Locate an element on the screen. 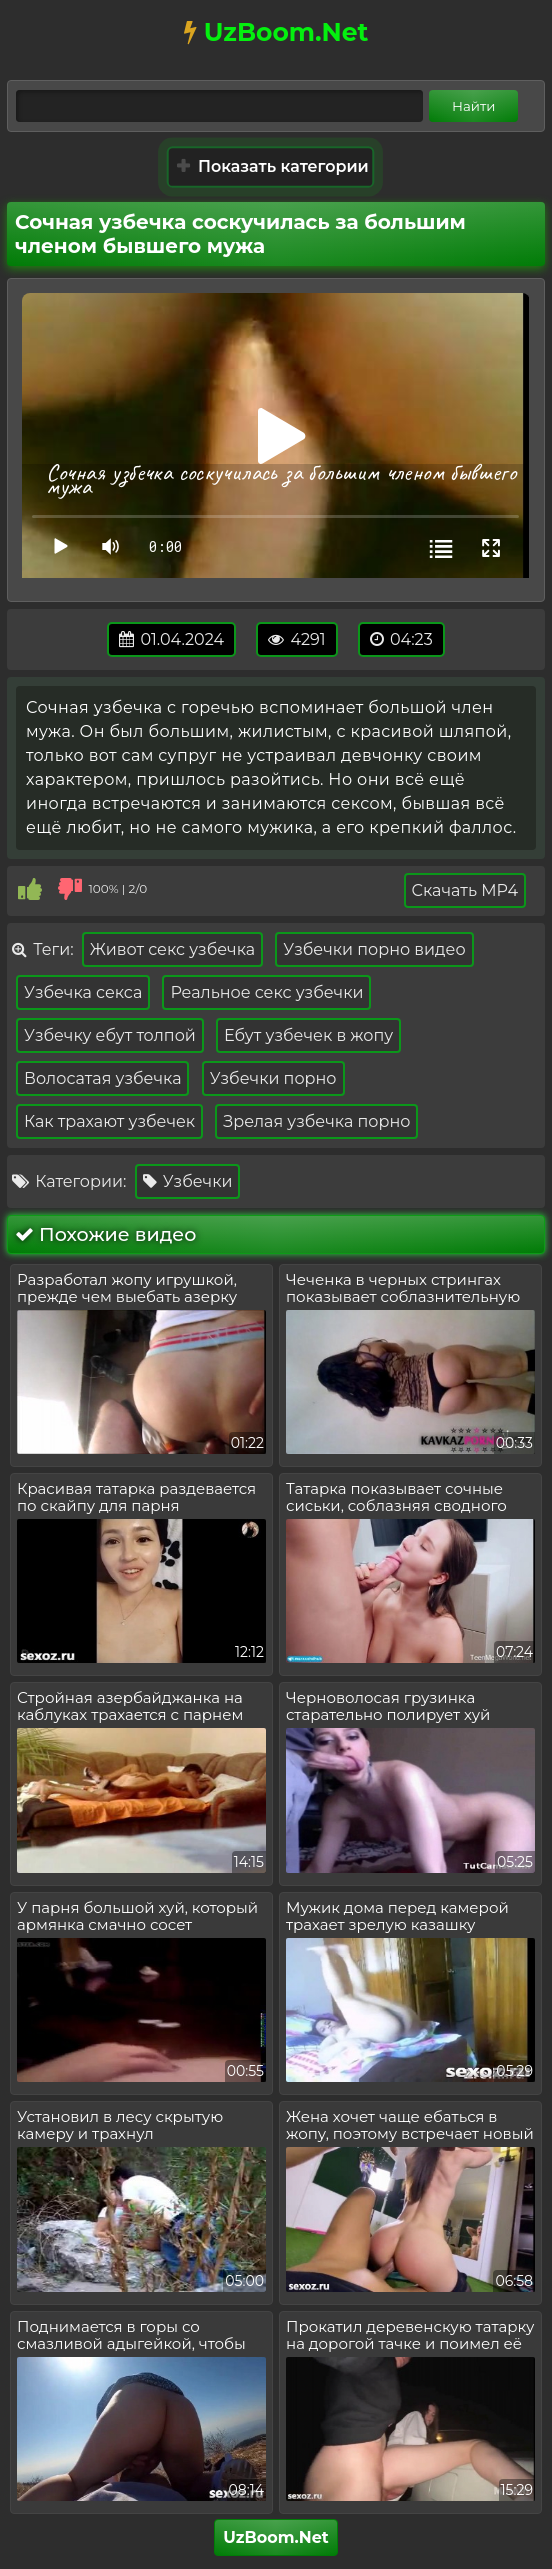 This screenshot has height=2569, width=552. Скачать MP4 is located at coordinates (465, 890).